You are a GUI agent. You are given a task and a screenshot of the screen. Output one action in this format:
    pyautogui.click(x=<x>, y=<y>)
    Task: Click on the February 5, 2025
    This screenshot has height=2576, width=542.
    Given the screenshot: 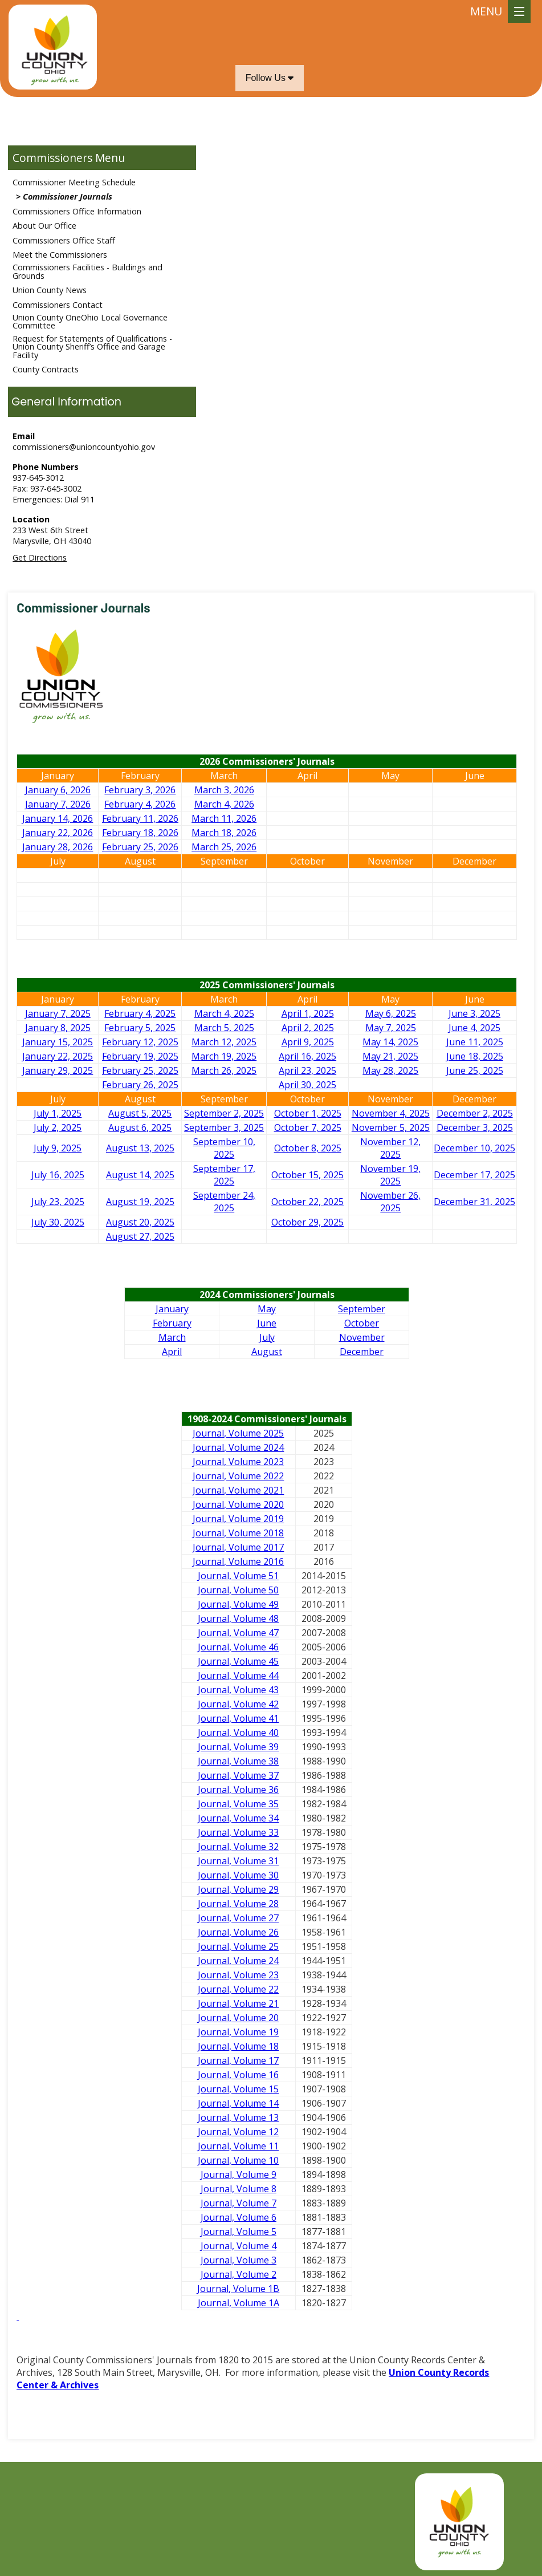 What is the action you would take?
    pyautogui.click(x=140, y=1027)
    